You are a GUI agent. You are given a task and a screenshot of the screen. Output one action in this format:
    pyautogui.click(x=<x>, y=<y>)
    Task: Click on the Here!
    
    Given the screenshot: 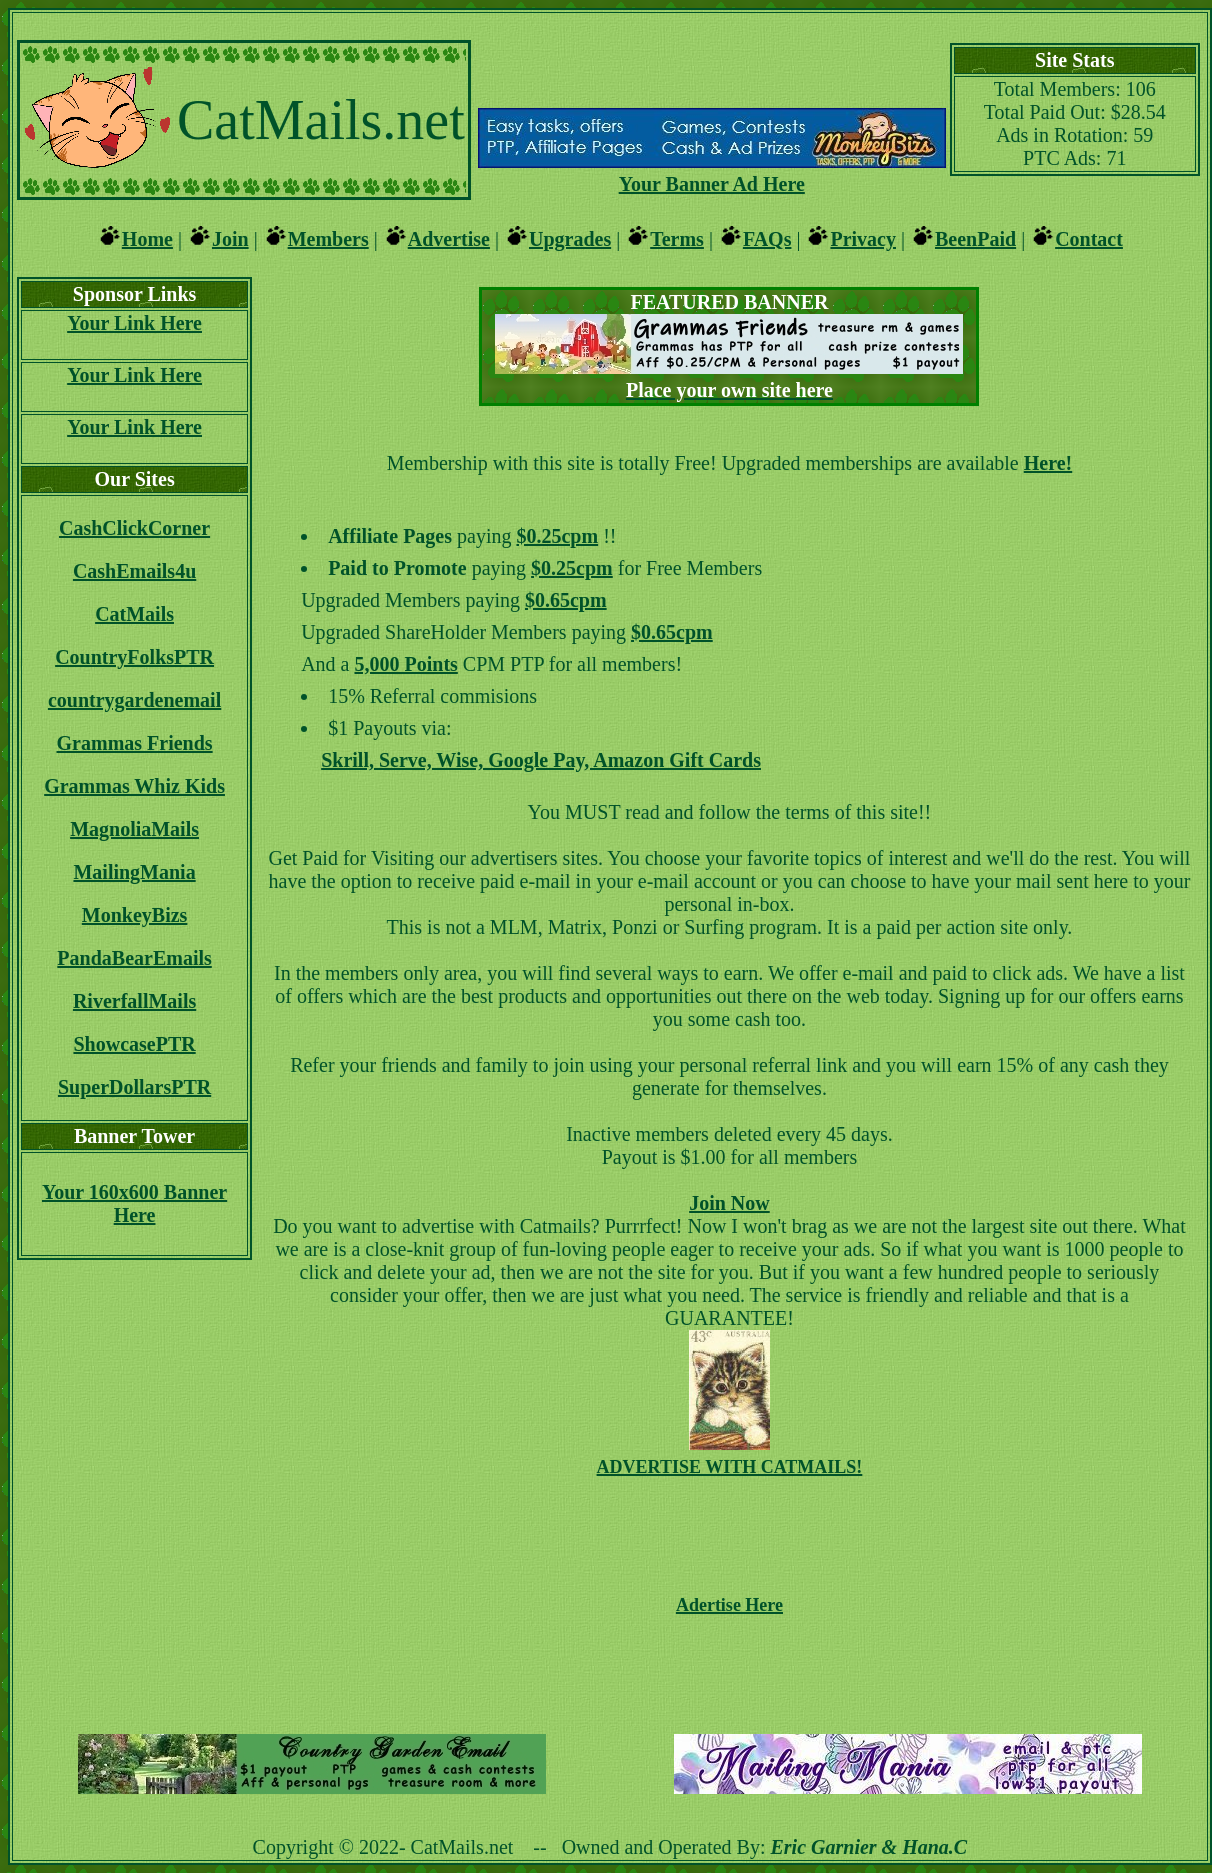 What is the action you would take?
    pyautogui.click(x=1048, y=463)
    